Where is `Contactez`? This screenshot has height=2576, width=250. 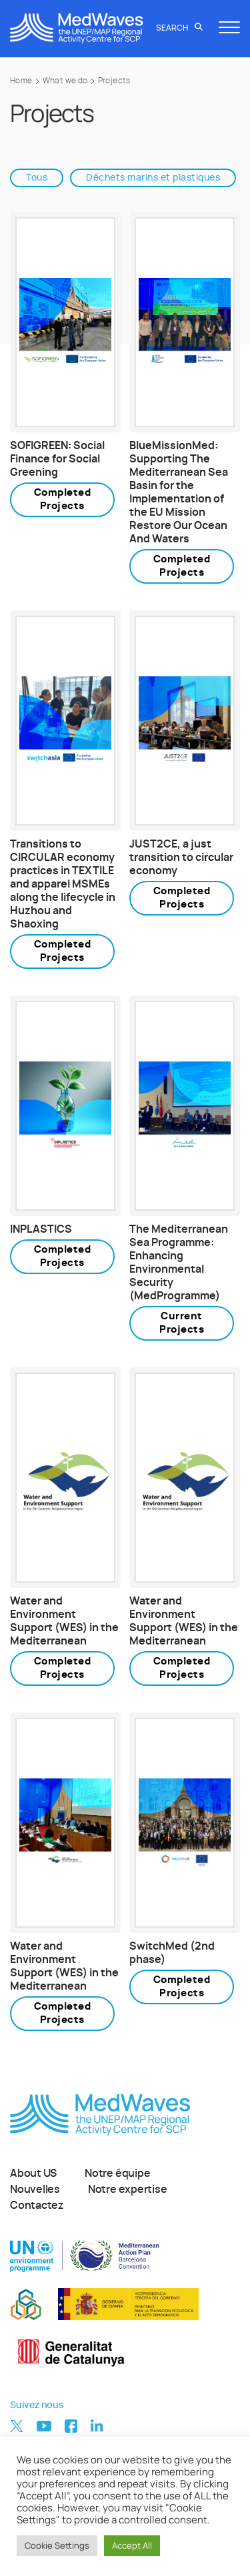
Contactez is located at coordinates (37, 2205).